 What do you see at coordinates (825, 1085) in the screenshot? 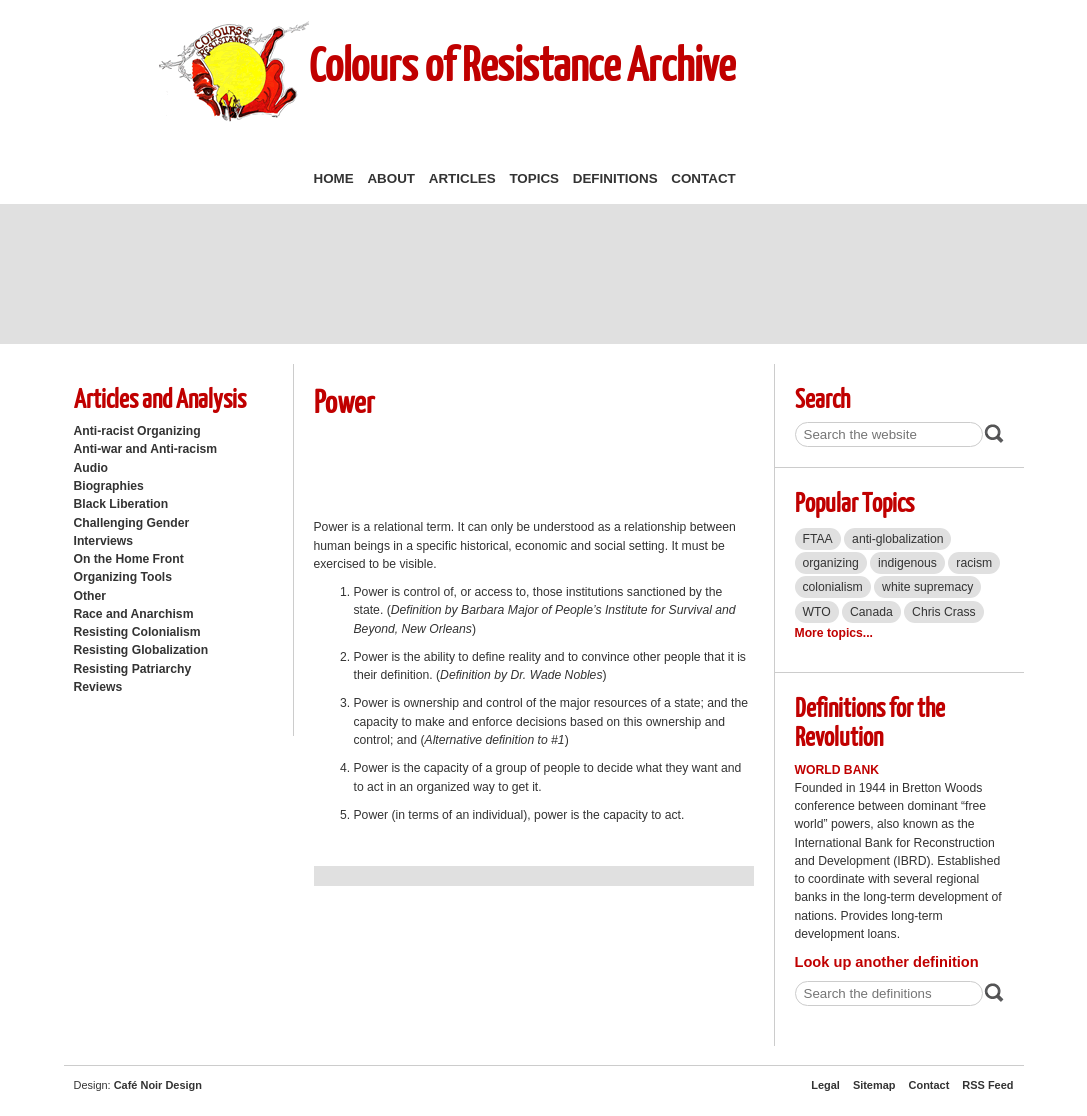
I see `Legal` at bounding box center [825, 1085].